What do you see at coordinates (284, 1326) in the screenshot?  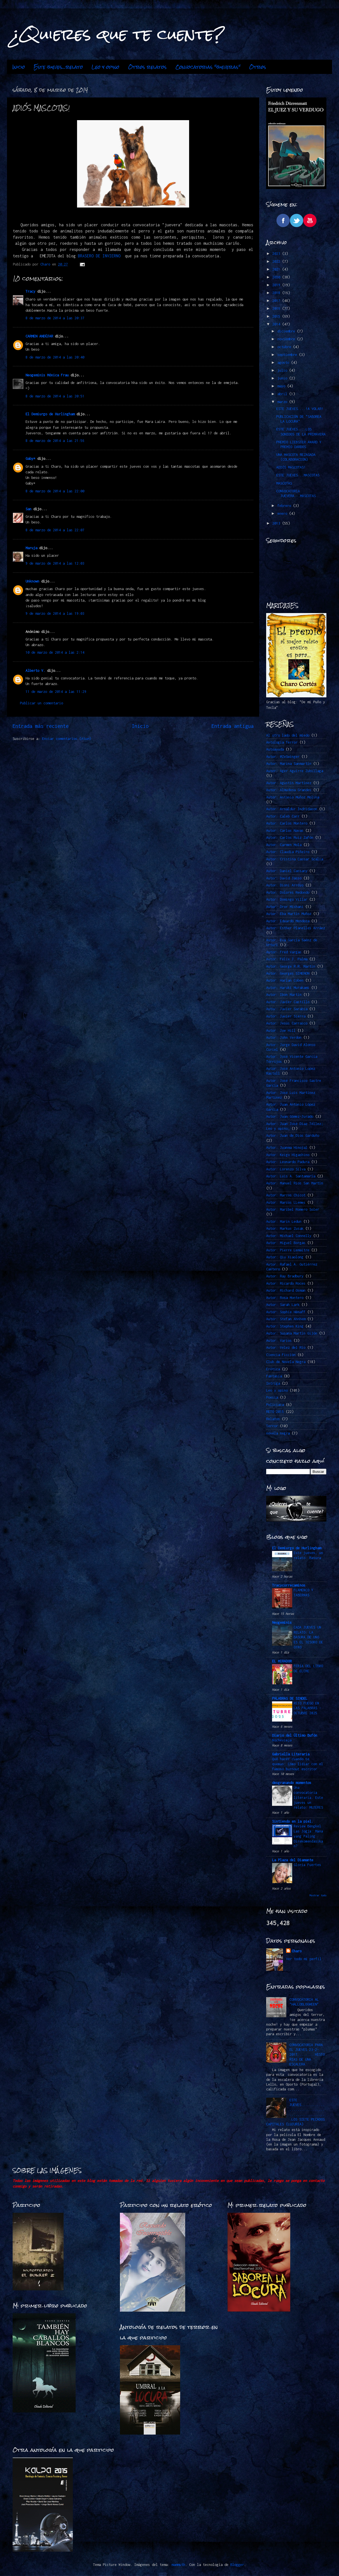 I see `Autor: Stephen King` at bounding box center [284, 1326].